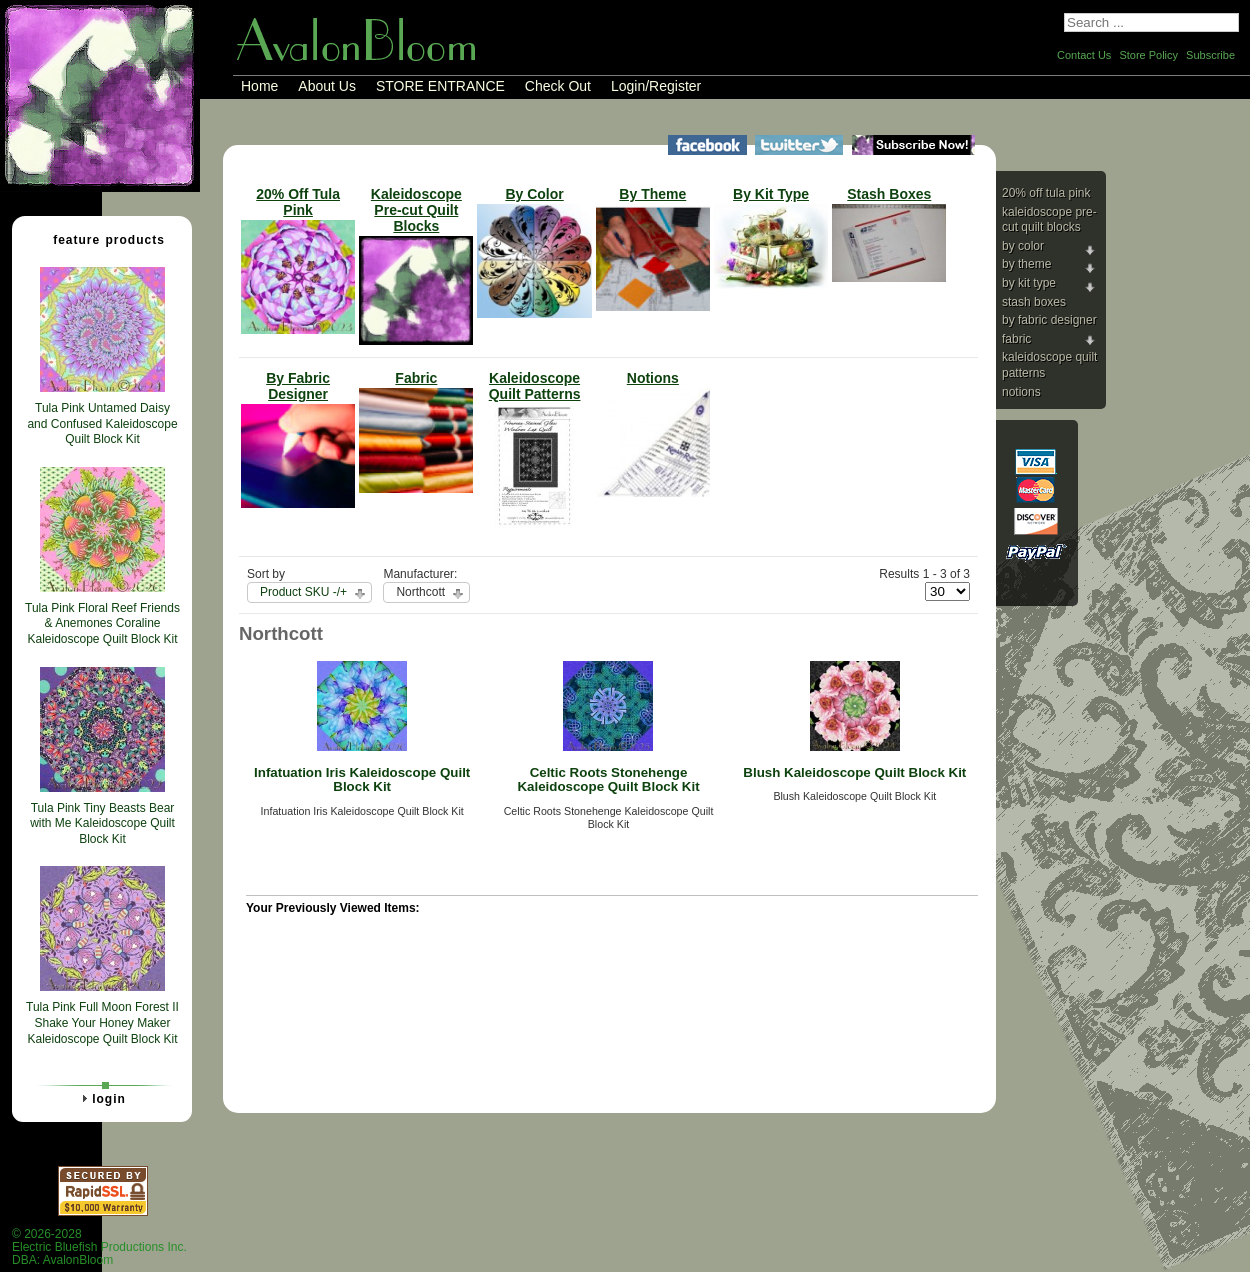  What do you see at coordinates (854, 772) in the screenshot?
I see `Blush Kaleidoscope Quilt Block Kit` at bounding box center [854, 772].